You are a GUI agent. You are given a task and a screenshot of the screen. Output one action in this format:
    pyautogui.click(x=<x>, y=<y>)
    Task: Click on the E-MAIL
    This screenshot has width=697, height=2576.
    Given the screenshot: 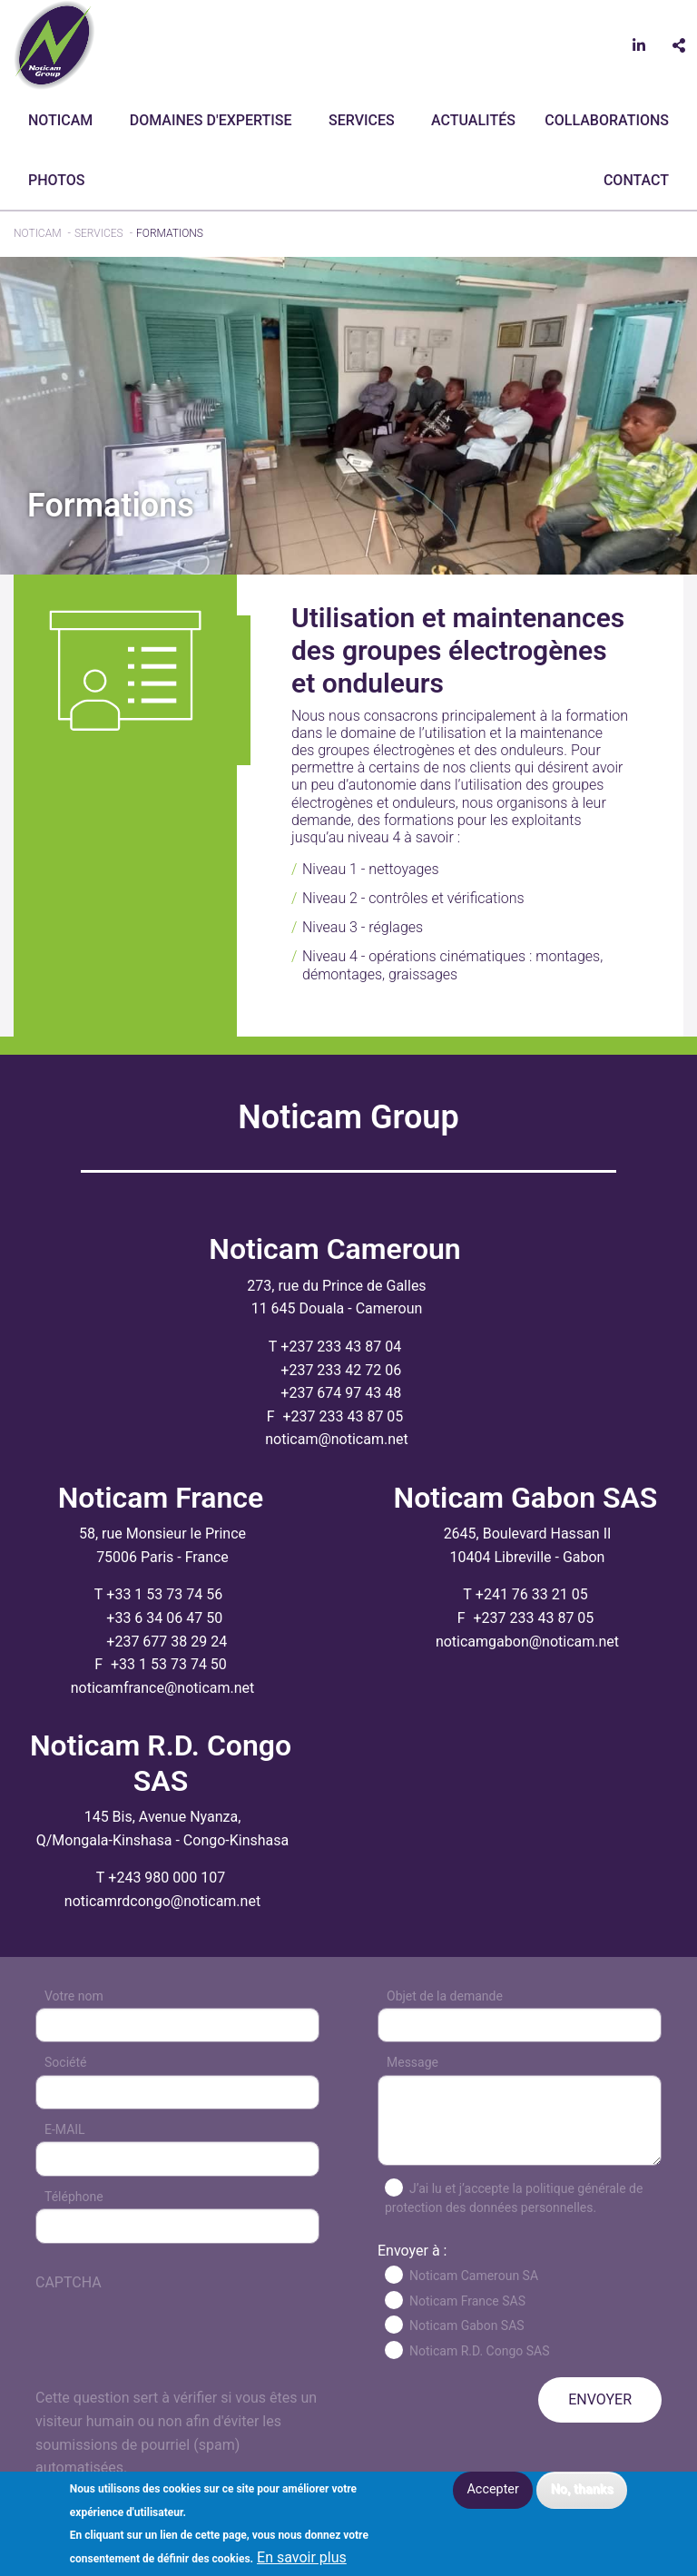 What is the action you would take?
    pyautogui.click(x=64, y=2129)
    